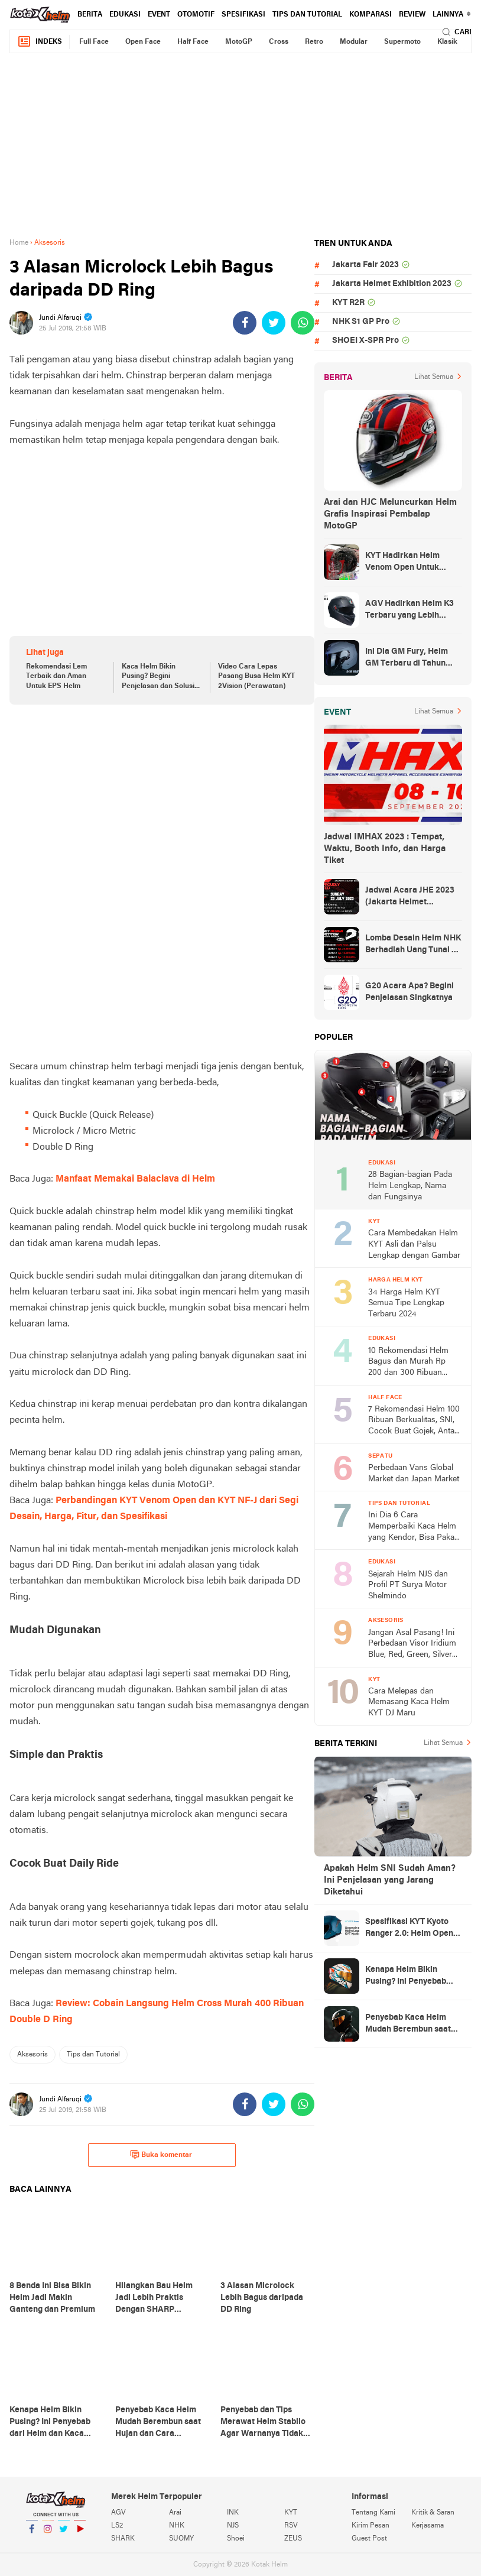 The width and height of the screenshot is (481, 2576). What do you see at coordinates (390, 514) in the screenshot?
I see `Arai dan HJC Meluncurkan Helm Grafis Inspirasi Pembalap MotoGP` at bounding box center [390, 514].